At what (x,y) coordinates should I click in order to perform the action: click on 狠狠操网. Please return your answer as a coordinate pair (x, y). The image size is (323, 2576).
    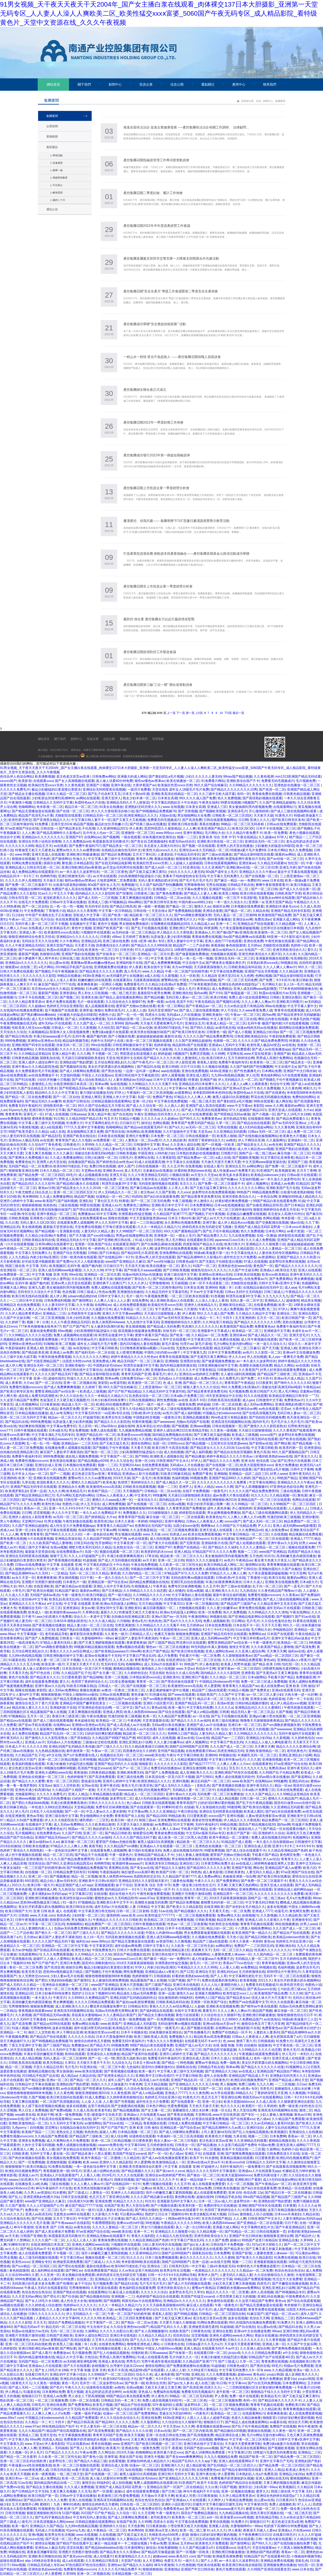
    Looking at the image, I should click on (95, 2301).